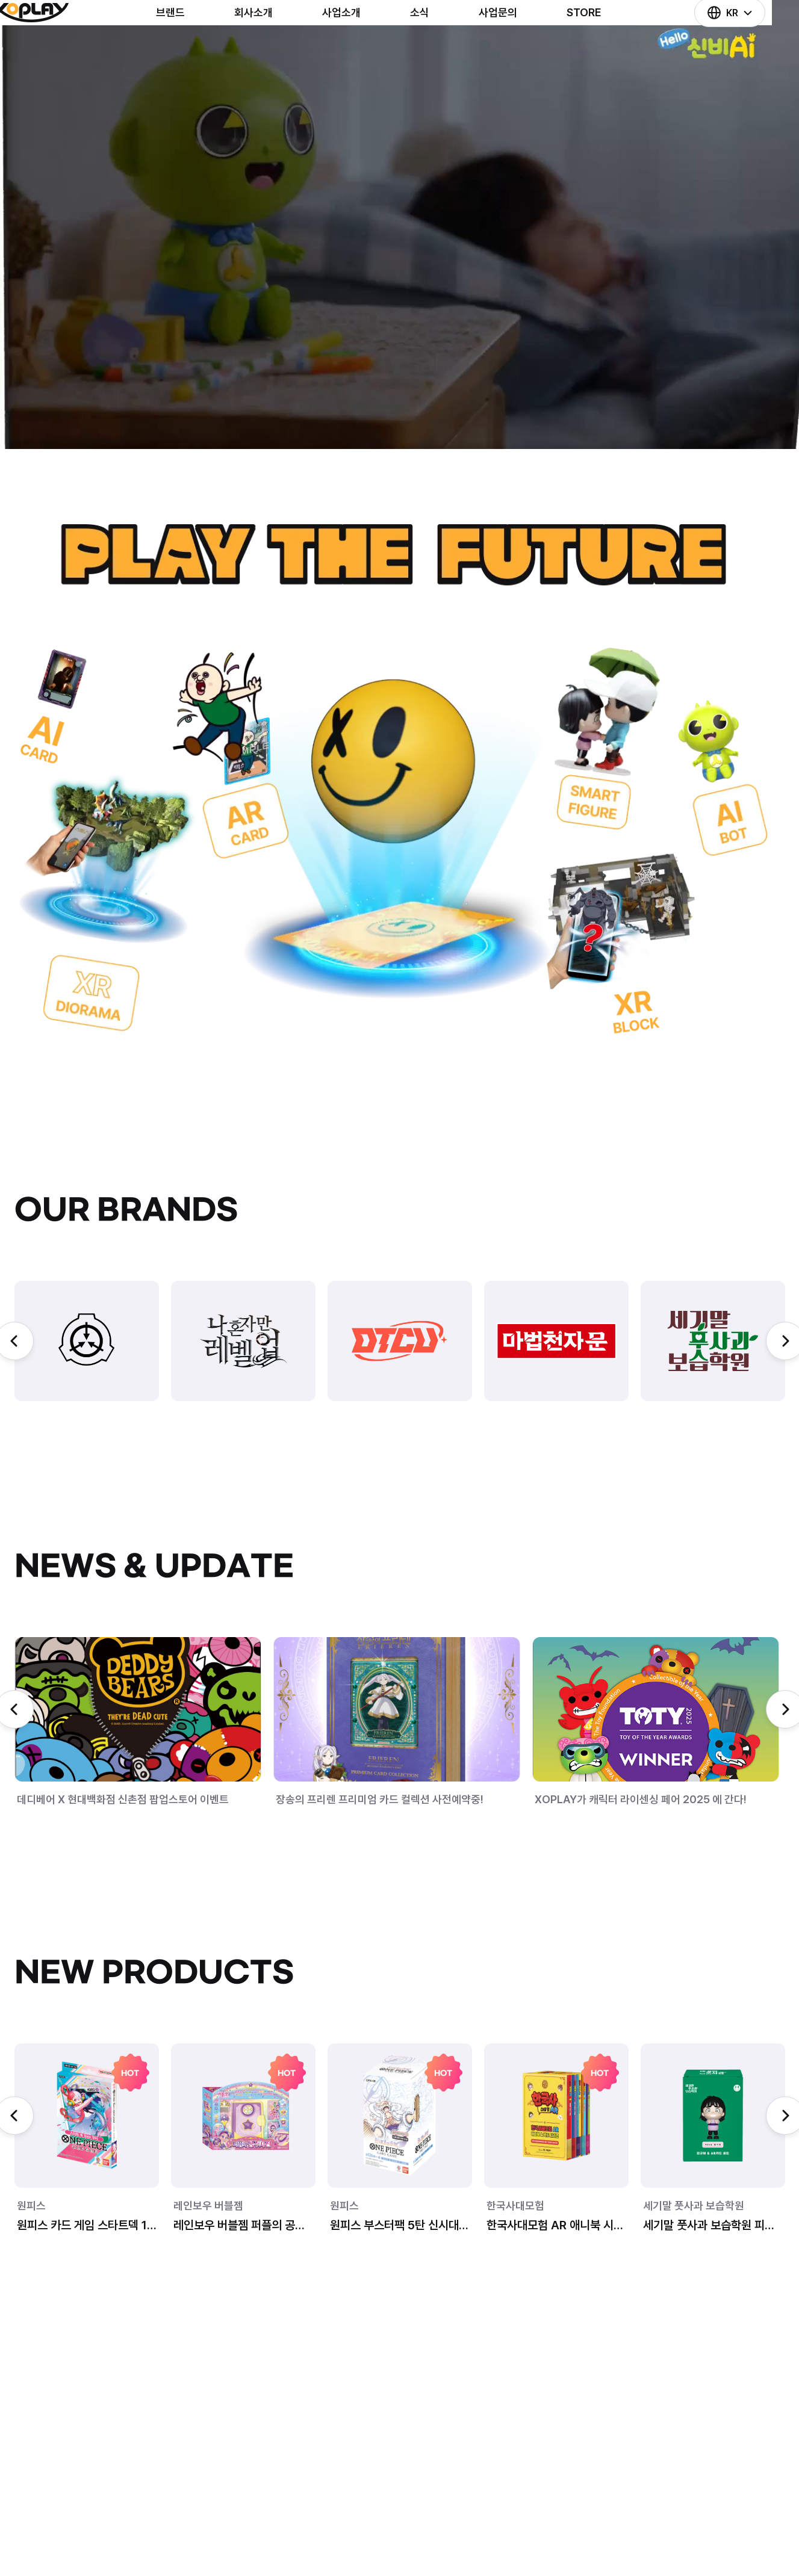 The image size is (799, 2576). I want to click on STORE, so click(605, 46).